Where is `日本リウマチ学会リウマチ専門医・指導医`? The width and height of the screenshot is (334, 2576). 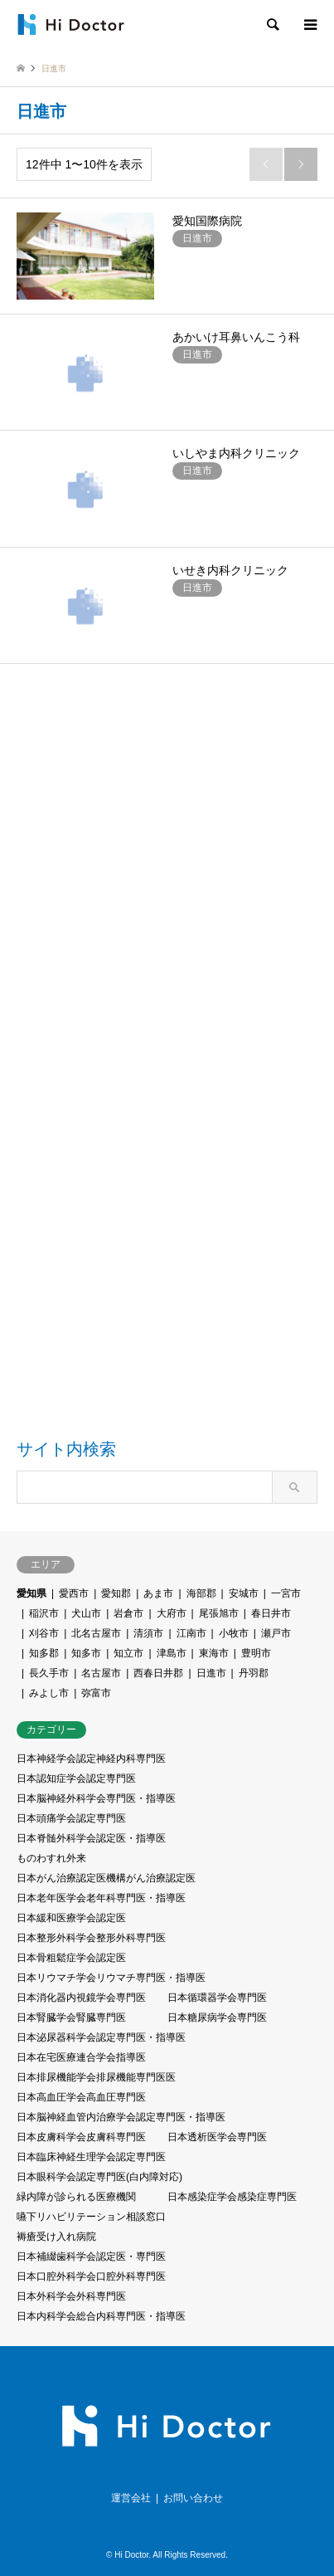 日本リウマチ学会リウマチ専門医・指導医 is located at coordinates (111, 1977).